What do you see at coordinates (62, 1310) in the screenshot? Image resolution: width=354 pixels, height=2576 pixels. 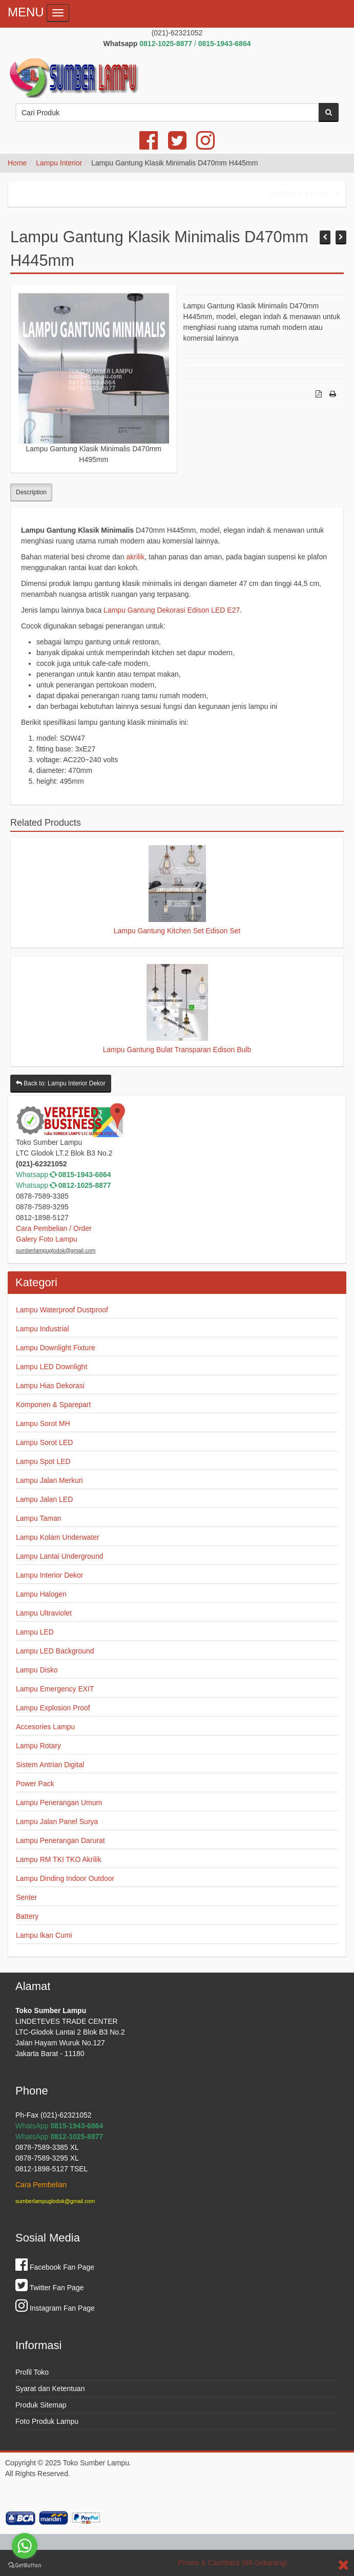 I see `Lampu Waterproof Dustproof` at bounding box center [62, 1310].